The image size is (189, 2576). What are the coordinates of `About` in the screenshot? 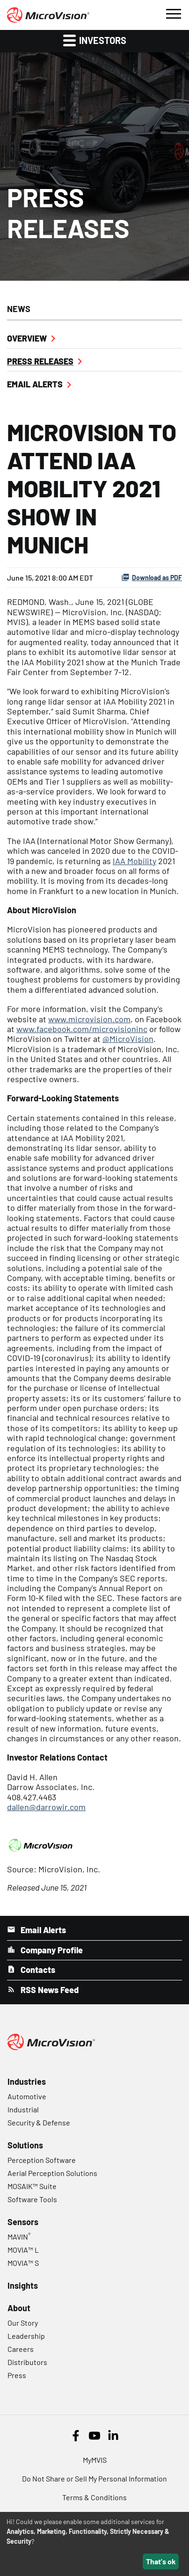 It's located at (18, 2308).